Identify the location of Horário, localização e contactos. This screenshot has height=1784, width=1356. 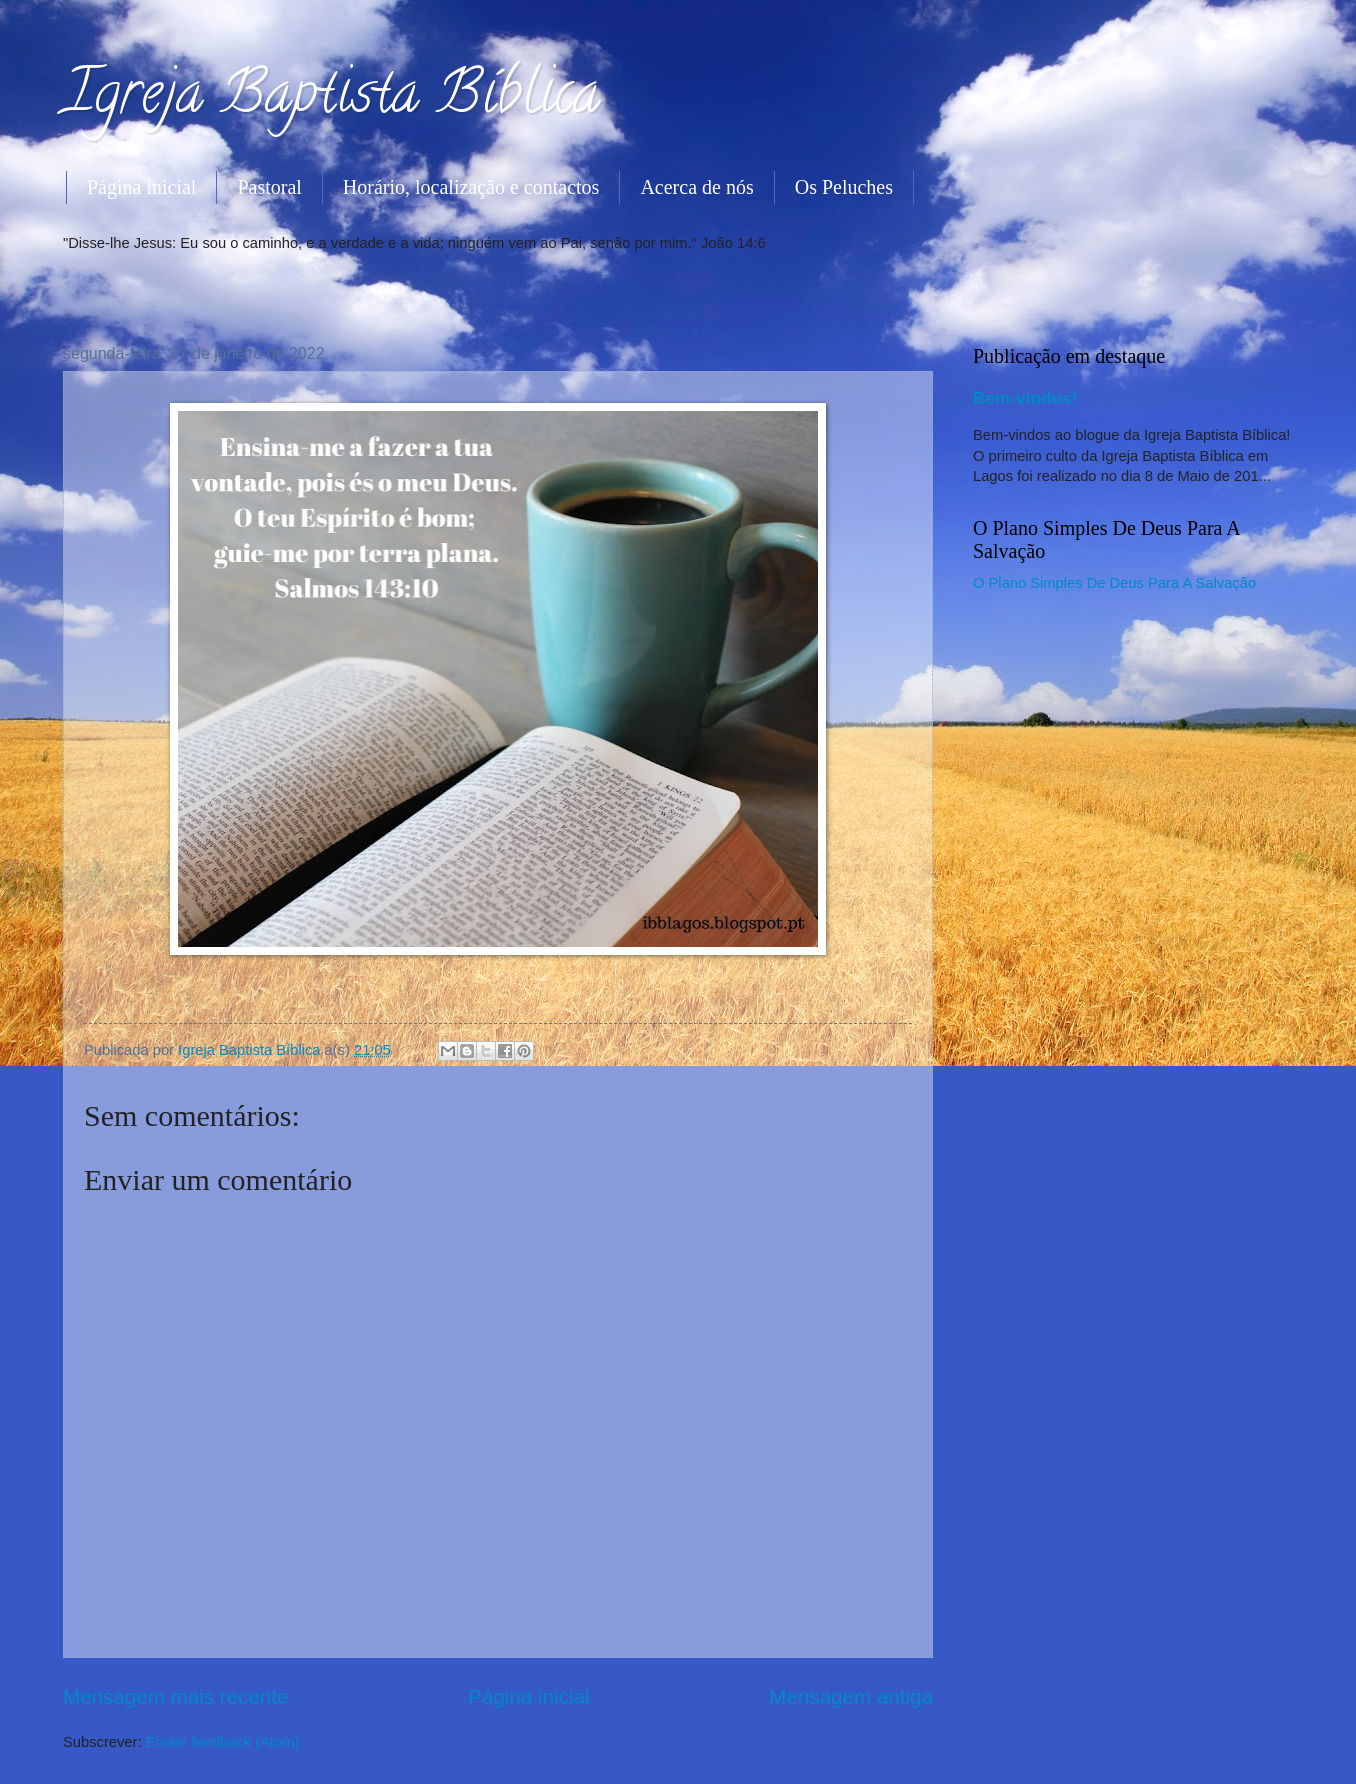
(471, 187).